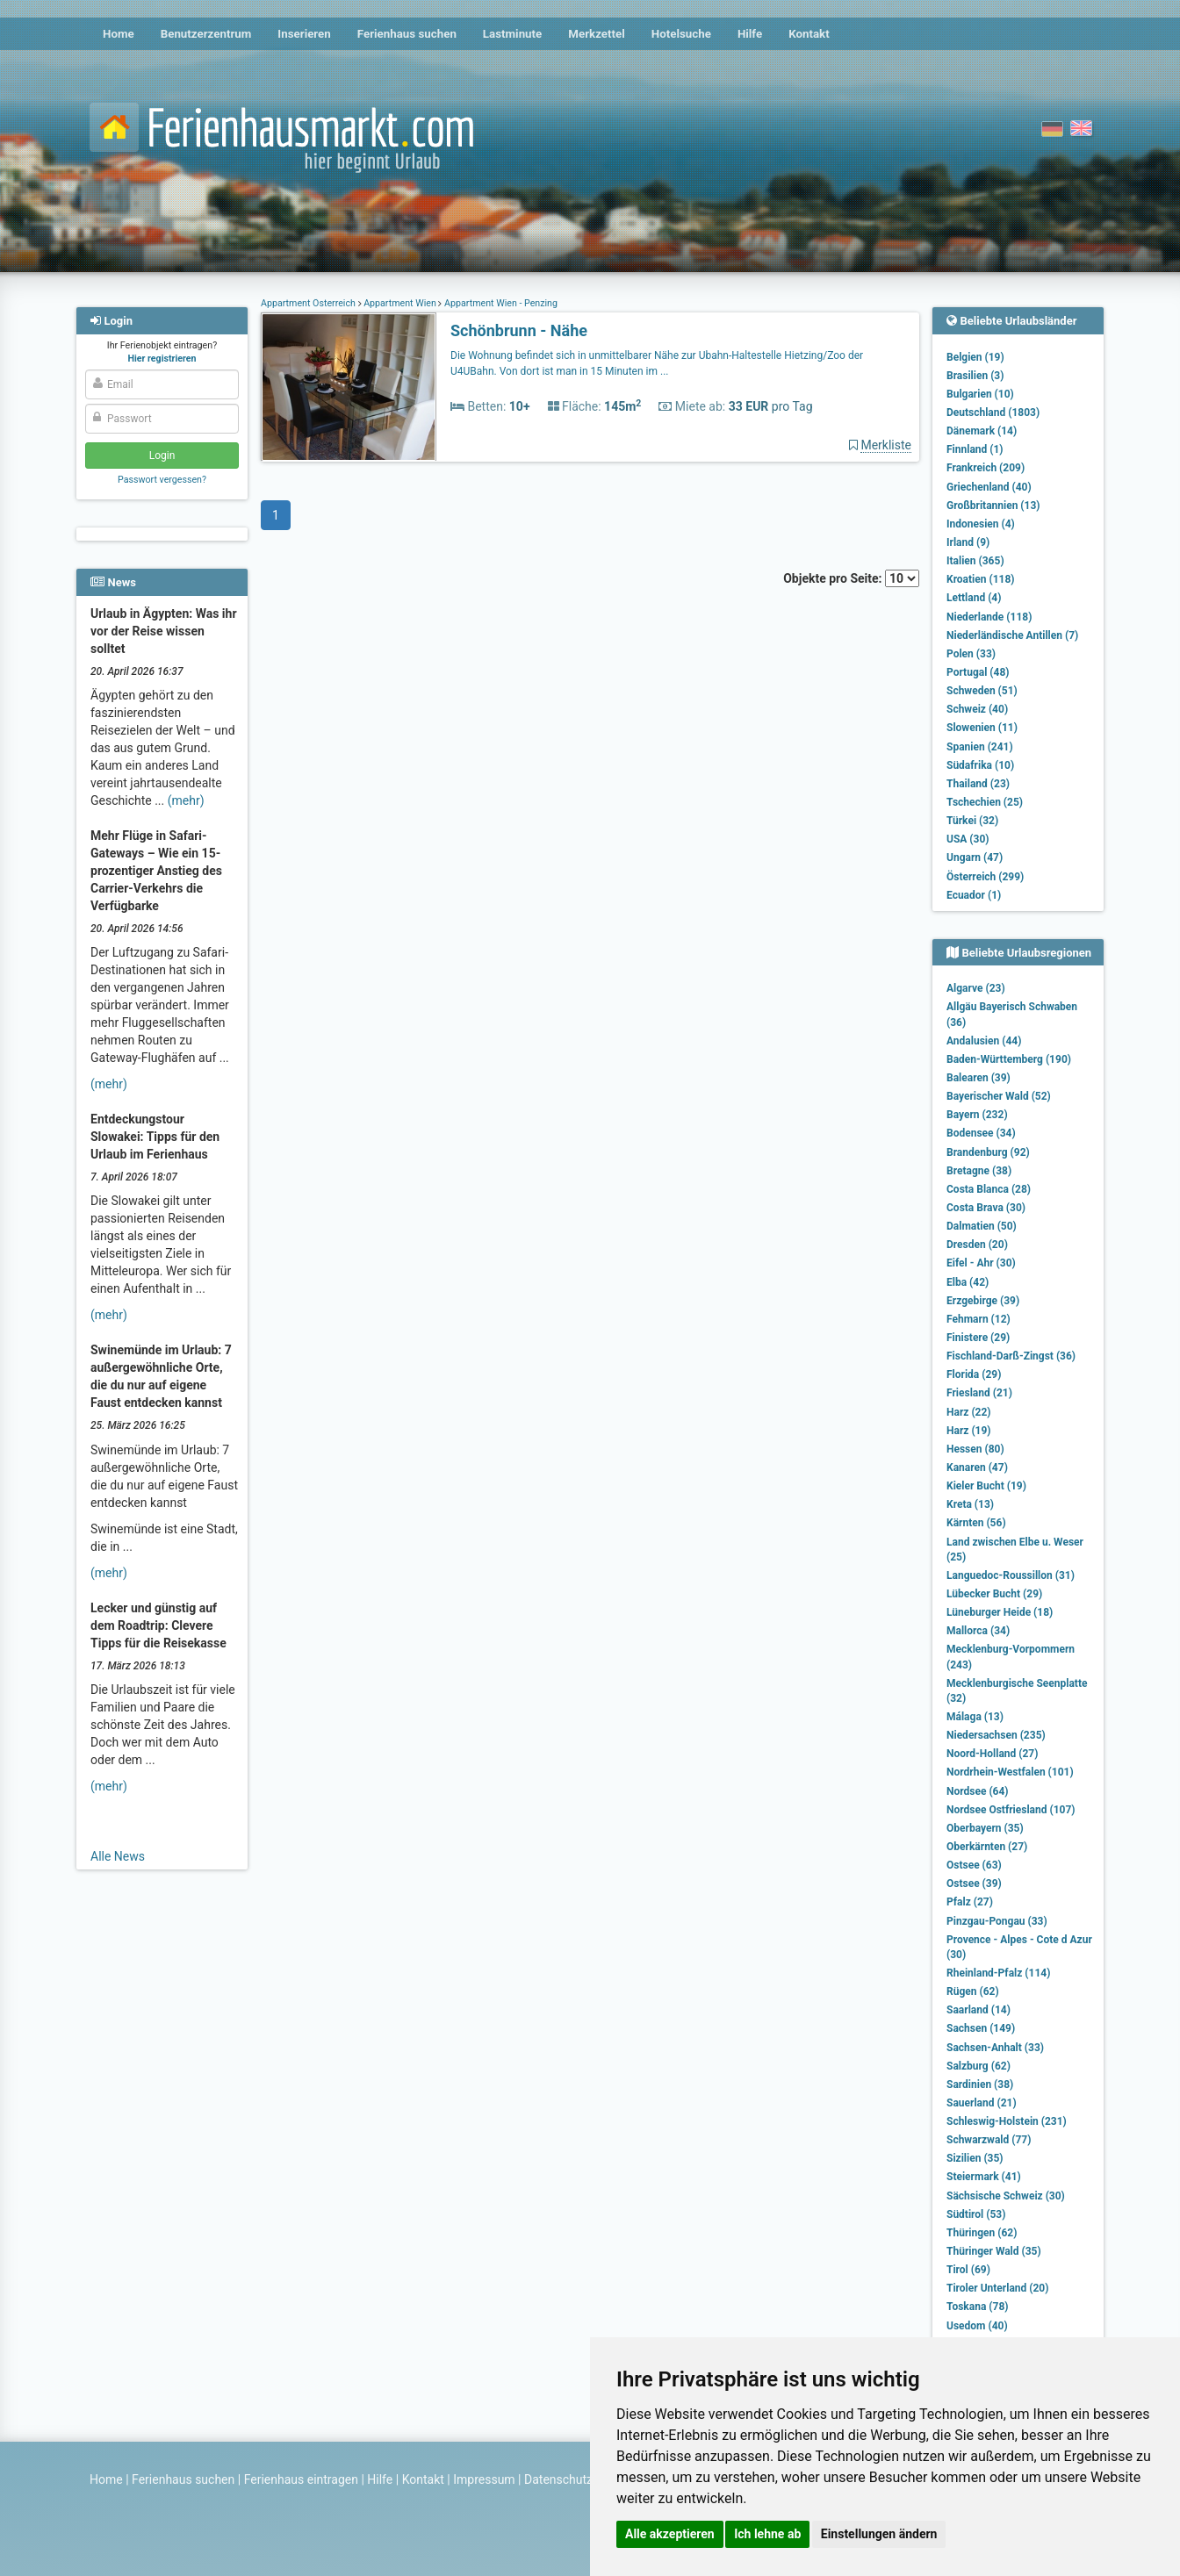 The height and width of the screenshot is (2576, 1180). Describe the element at coordinates (968, 2270) in the screenshot. I see `Tirol (69)` at that location.